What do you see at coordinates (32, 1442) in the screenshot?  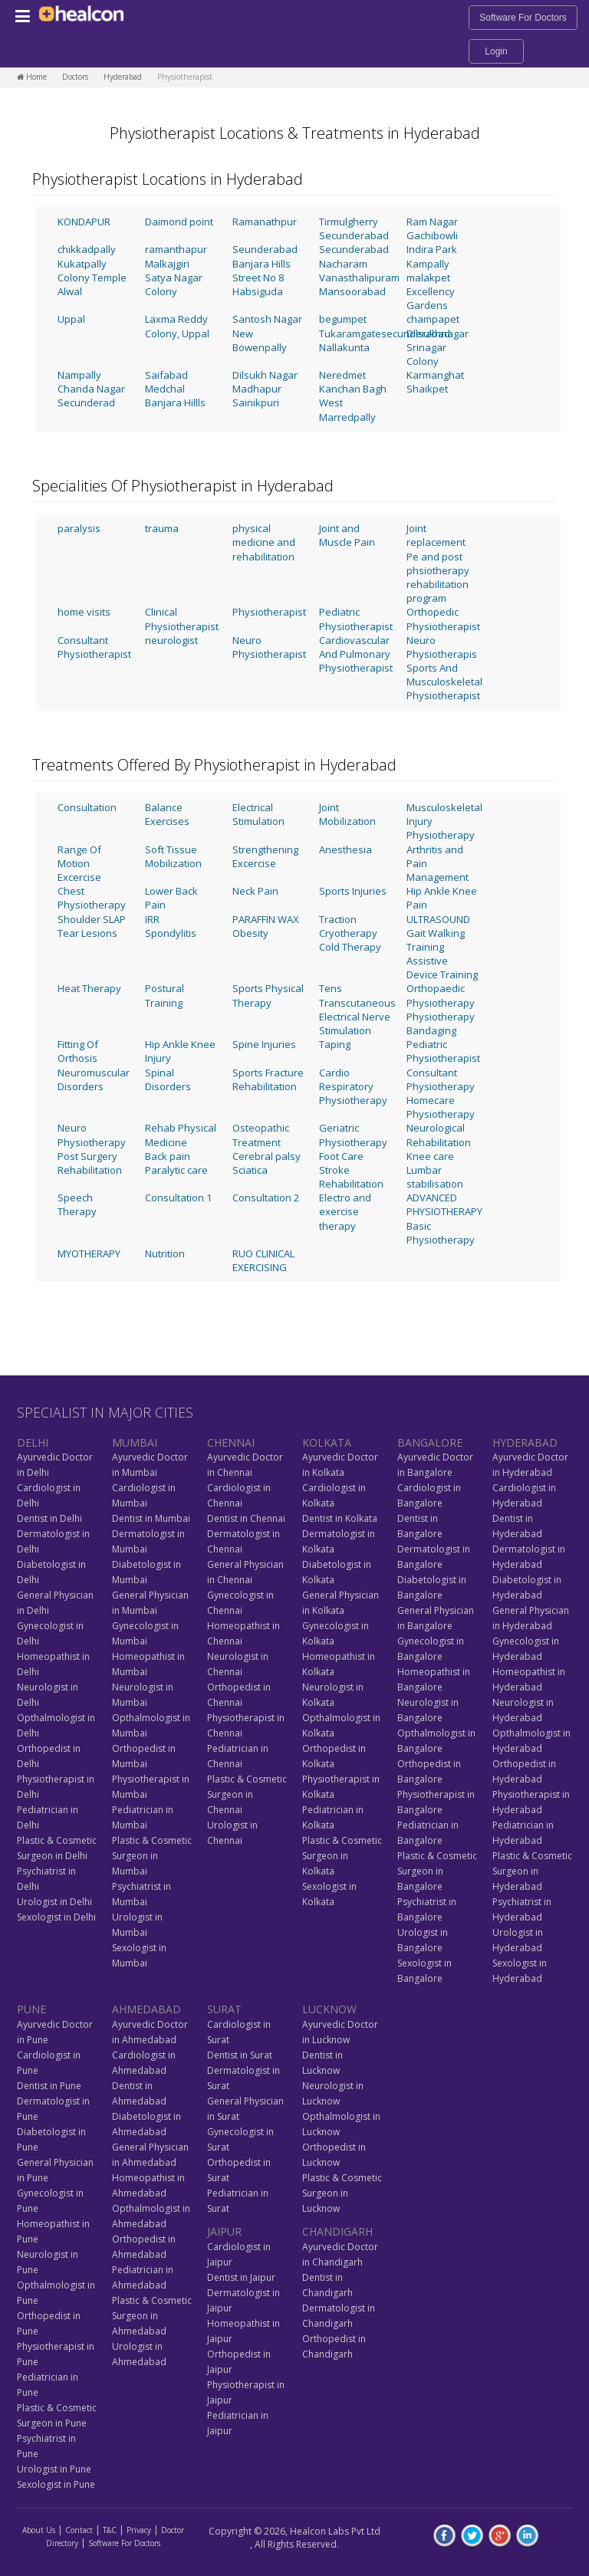 I see `DELHI` at bounding box center [32, 1442].